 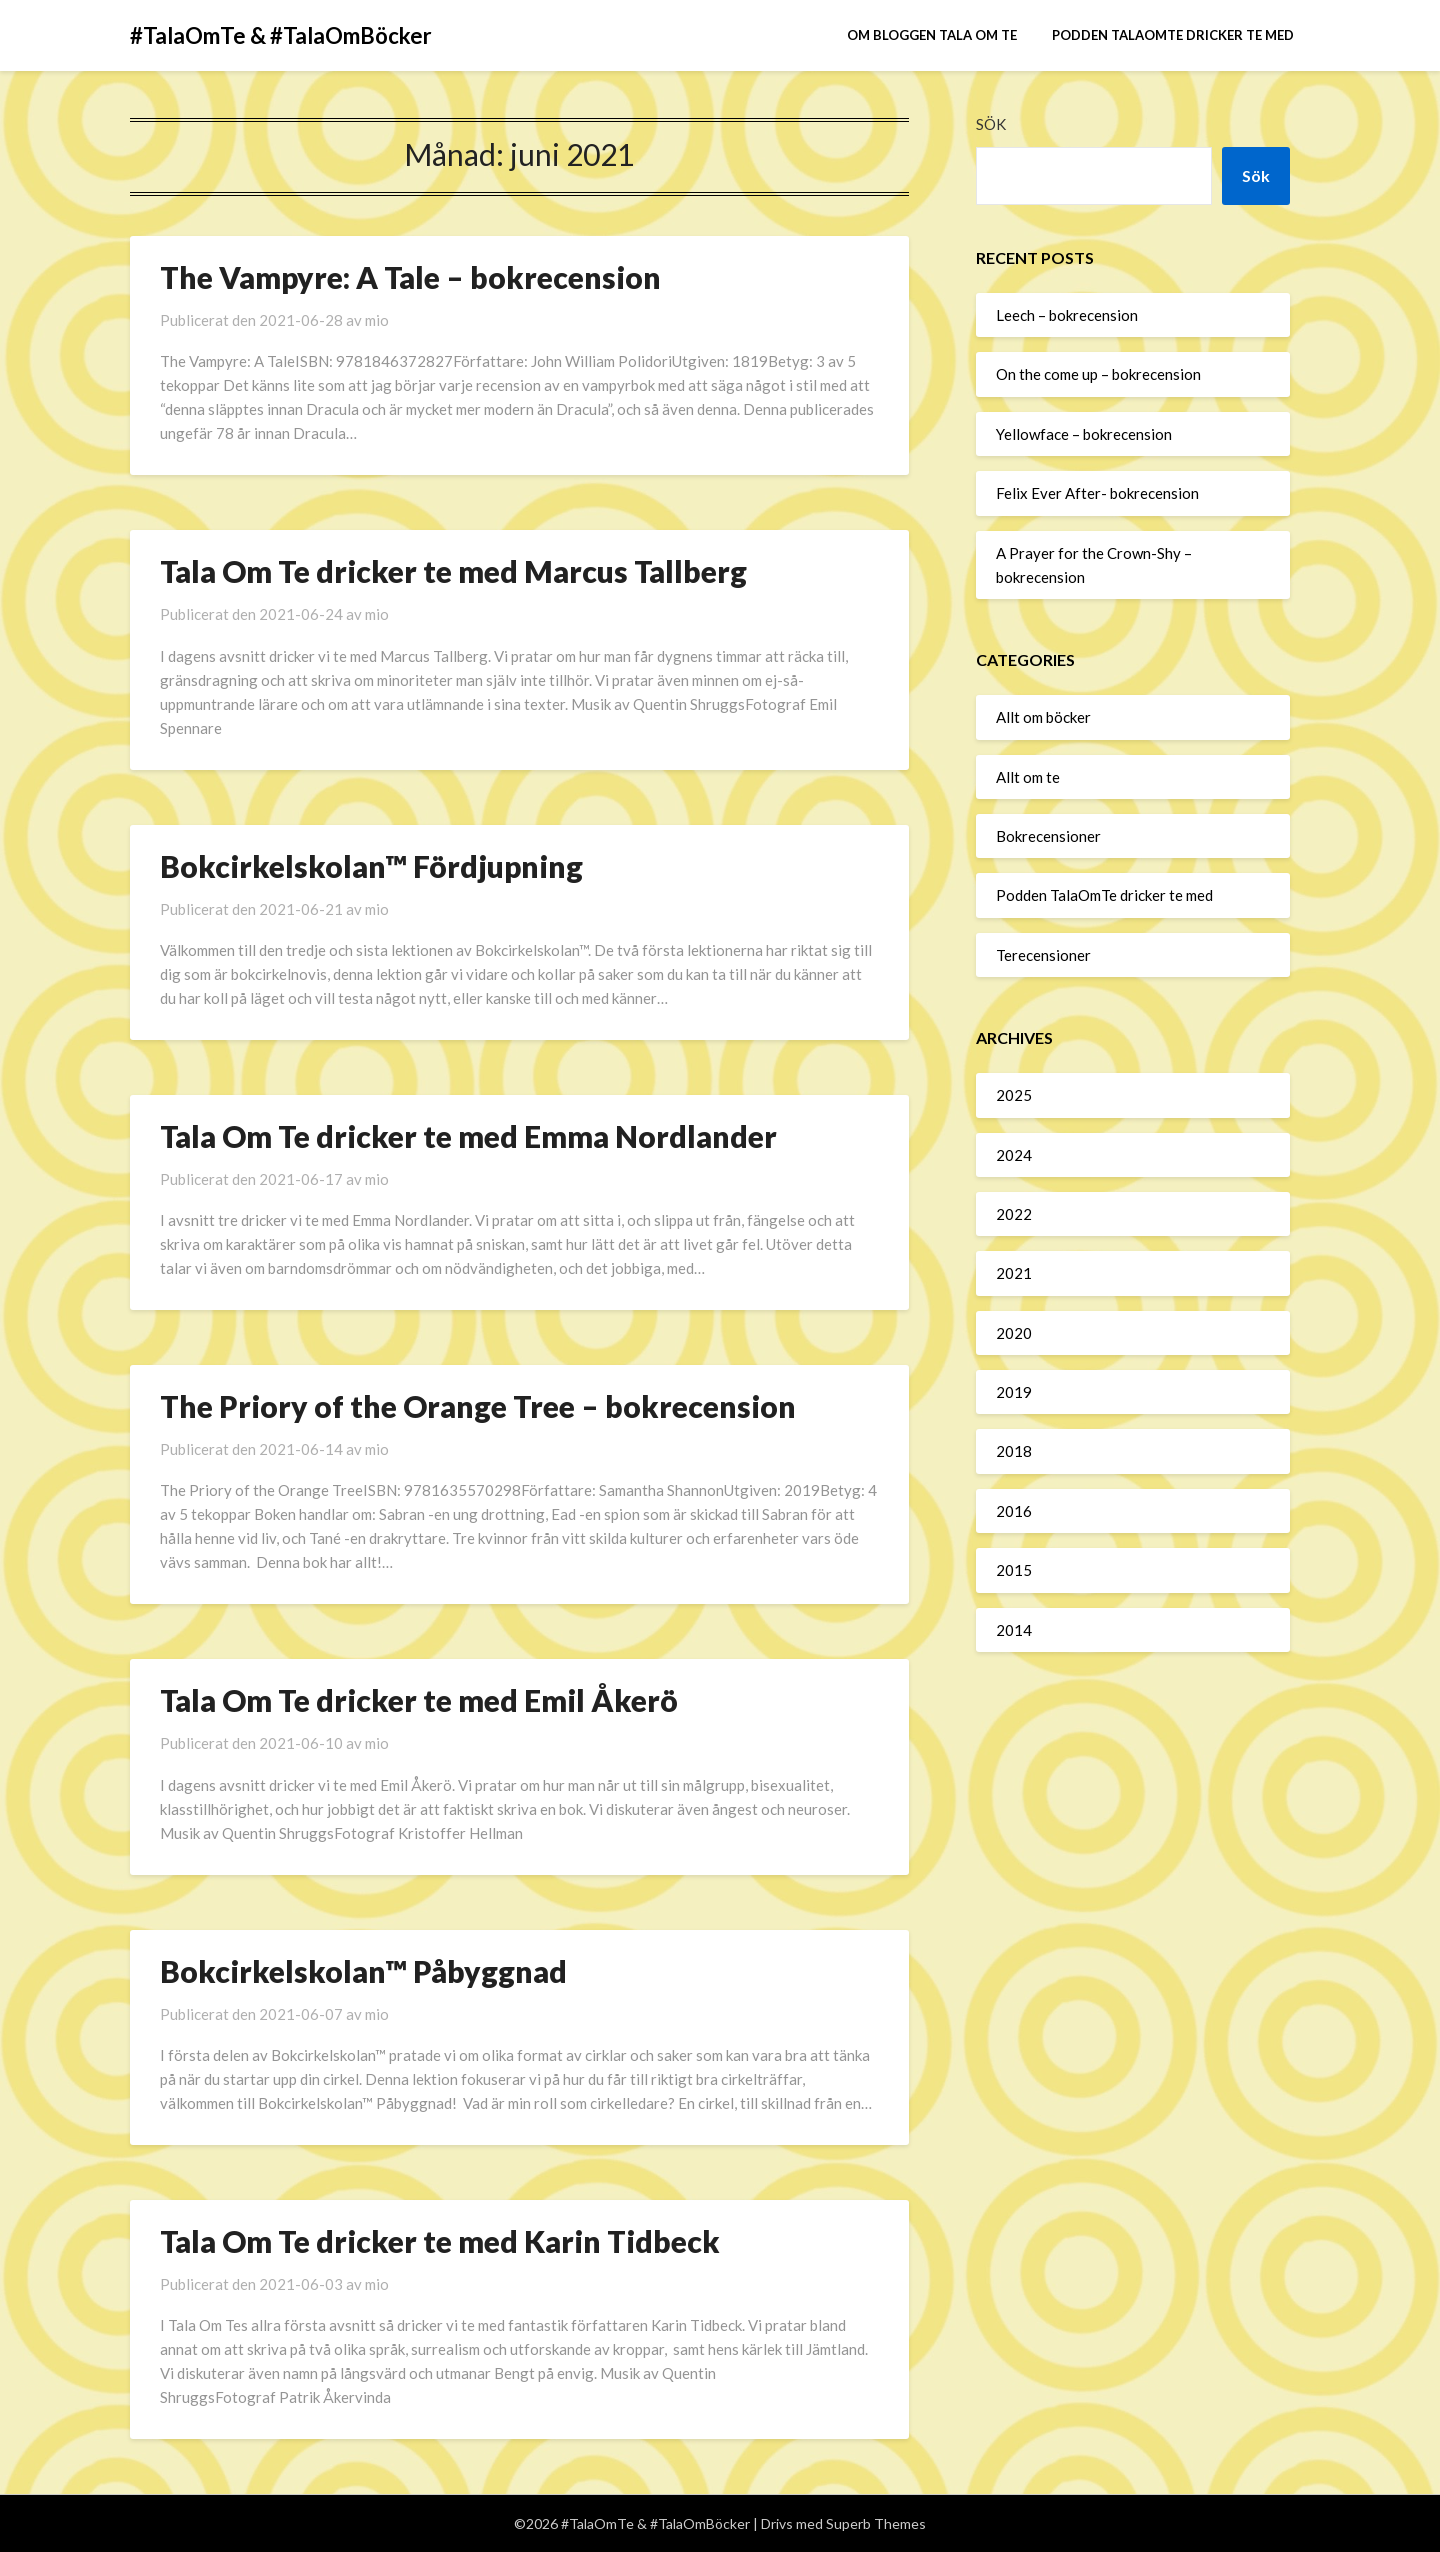 I want to click on 2024, so click(x=1014, y=1155).